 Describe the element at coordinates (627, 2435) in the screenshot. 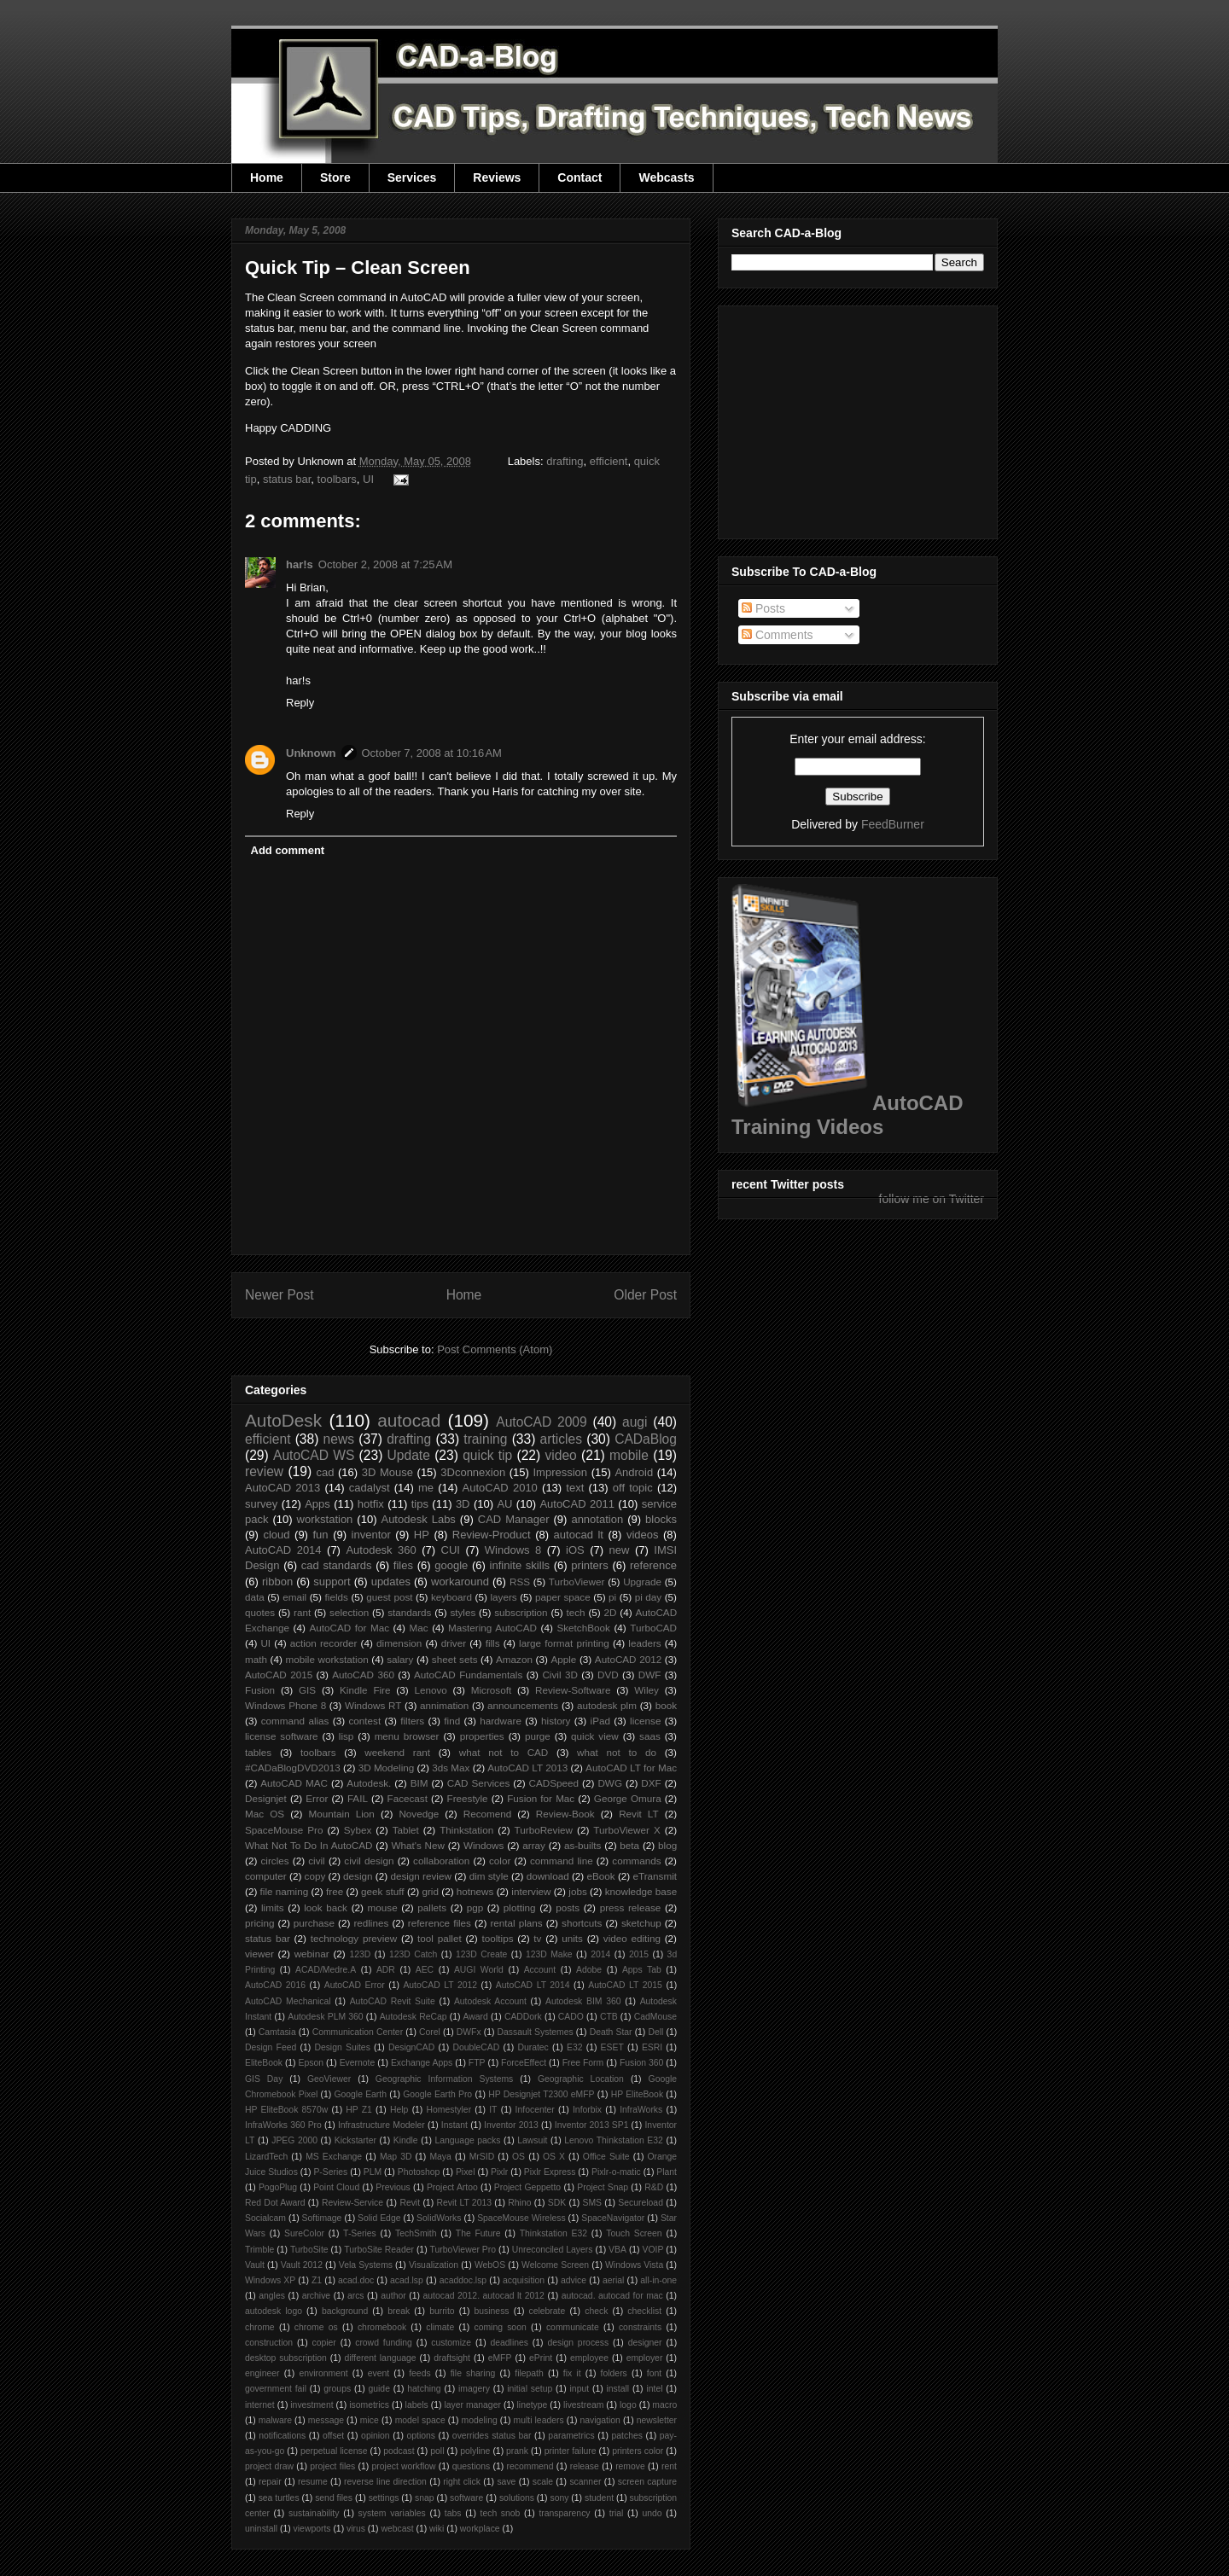

I see `patches` at that location.